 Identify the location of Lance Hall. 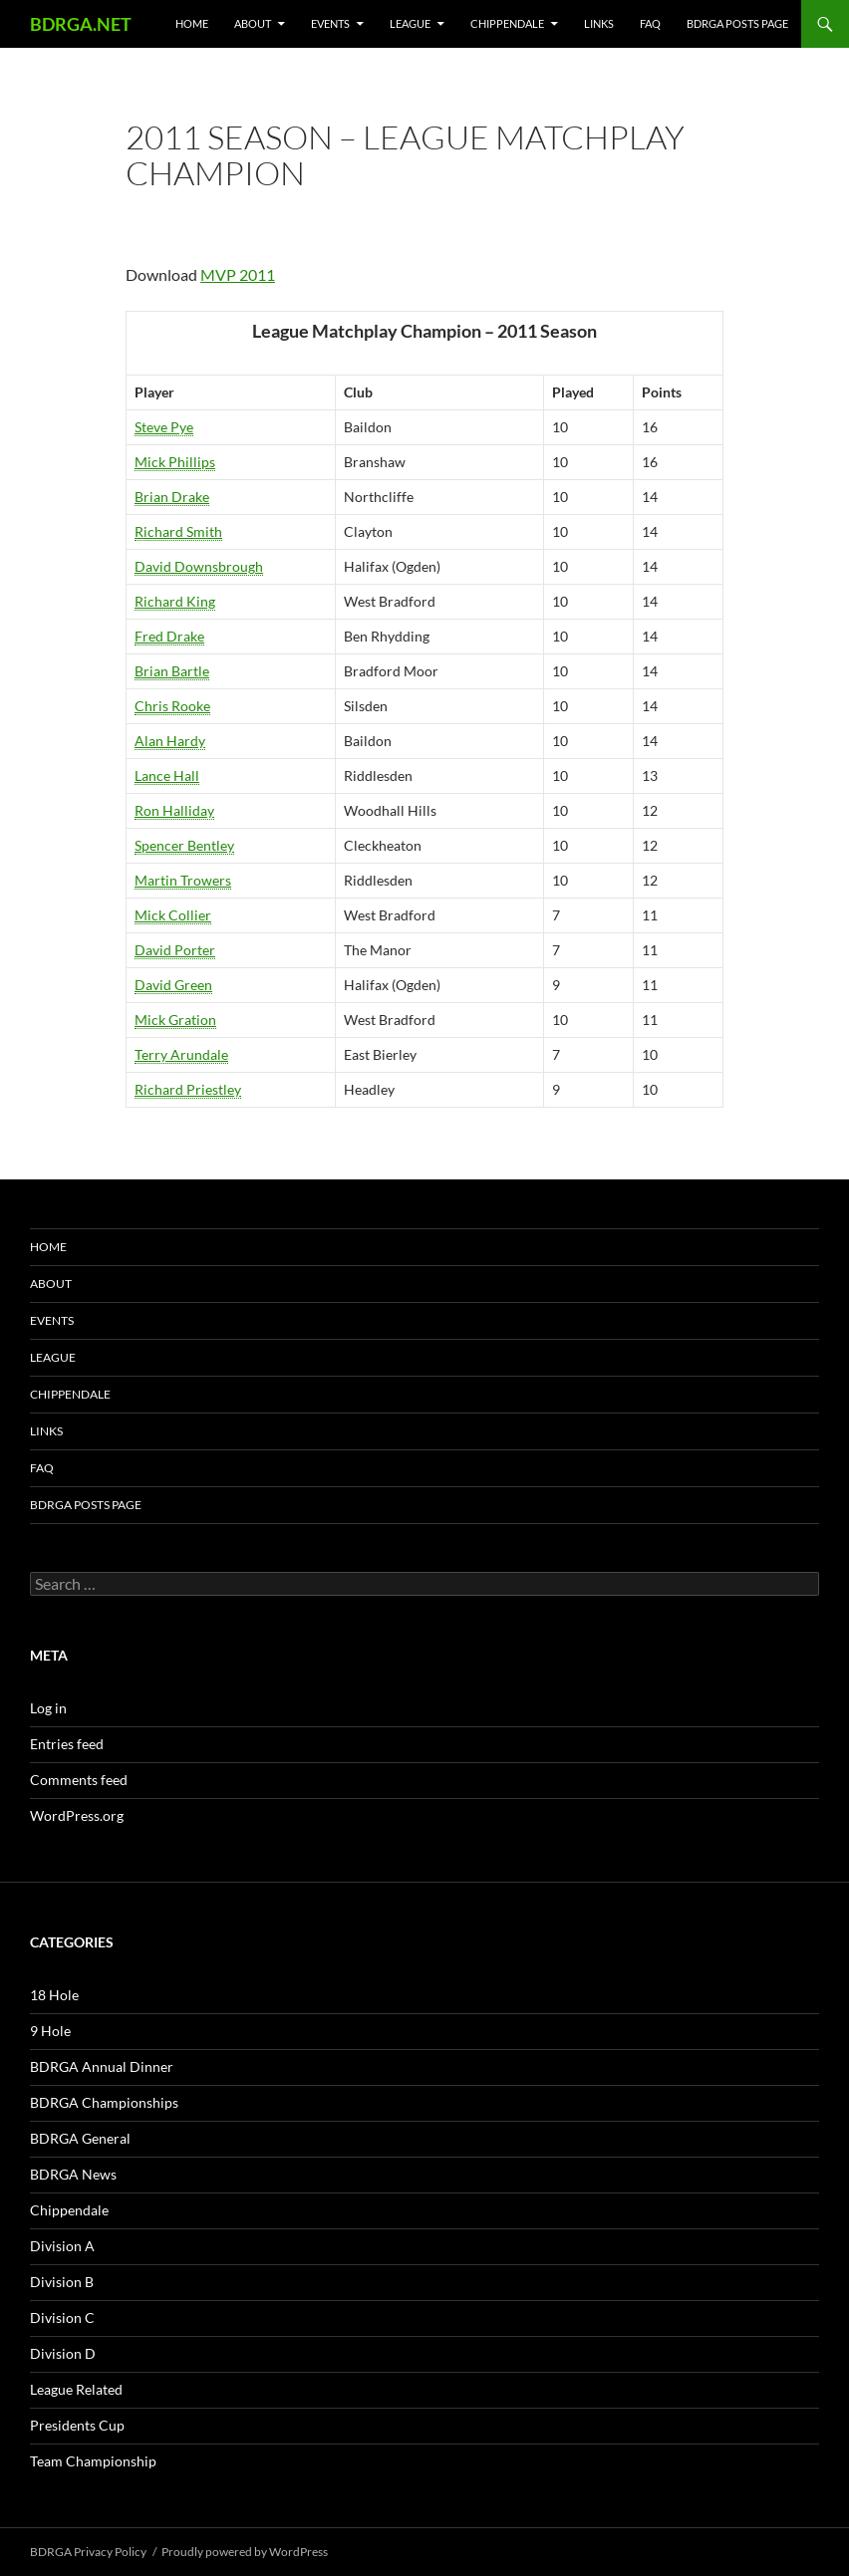
(167, 775).